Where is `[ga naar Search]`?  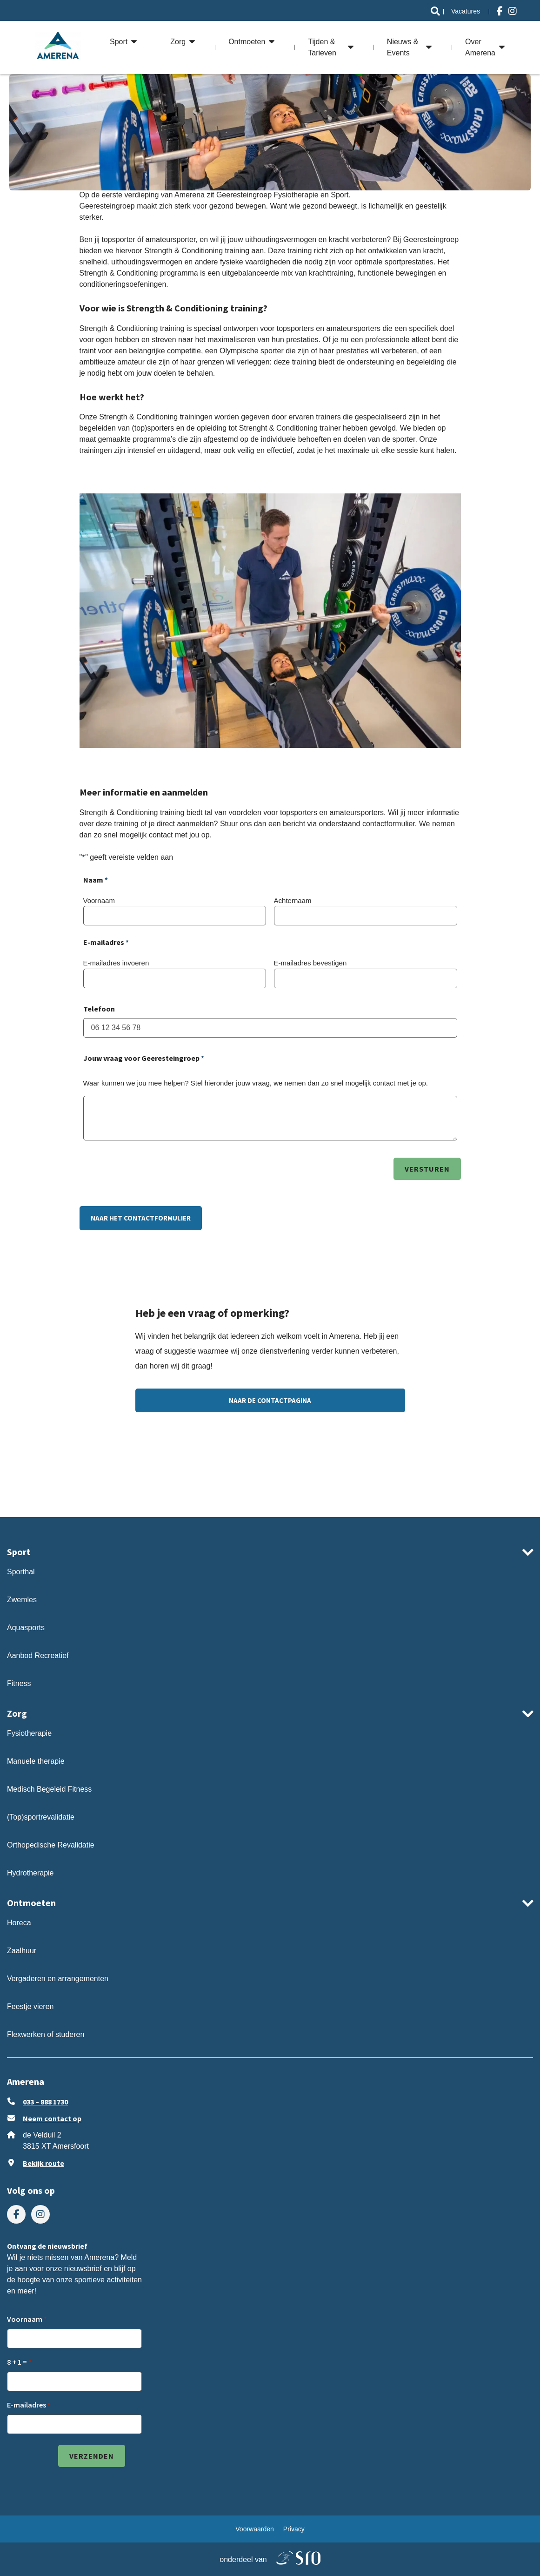
[ga naar Search] is located at coordinates (435, 11).